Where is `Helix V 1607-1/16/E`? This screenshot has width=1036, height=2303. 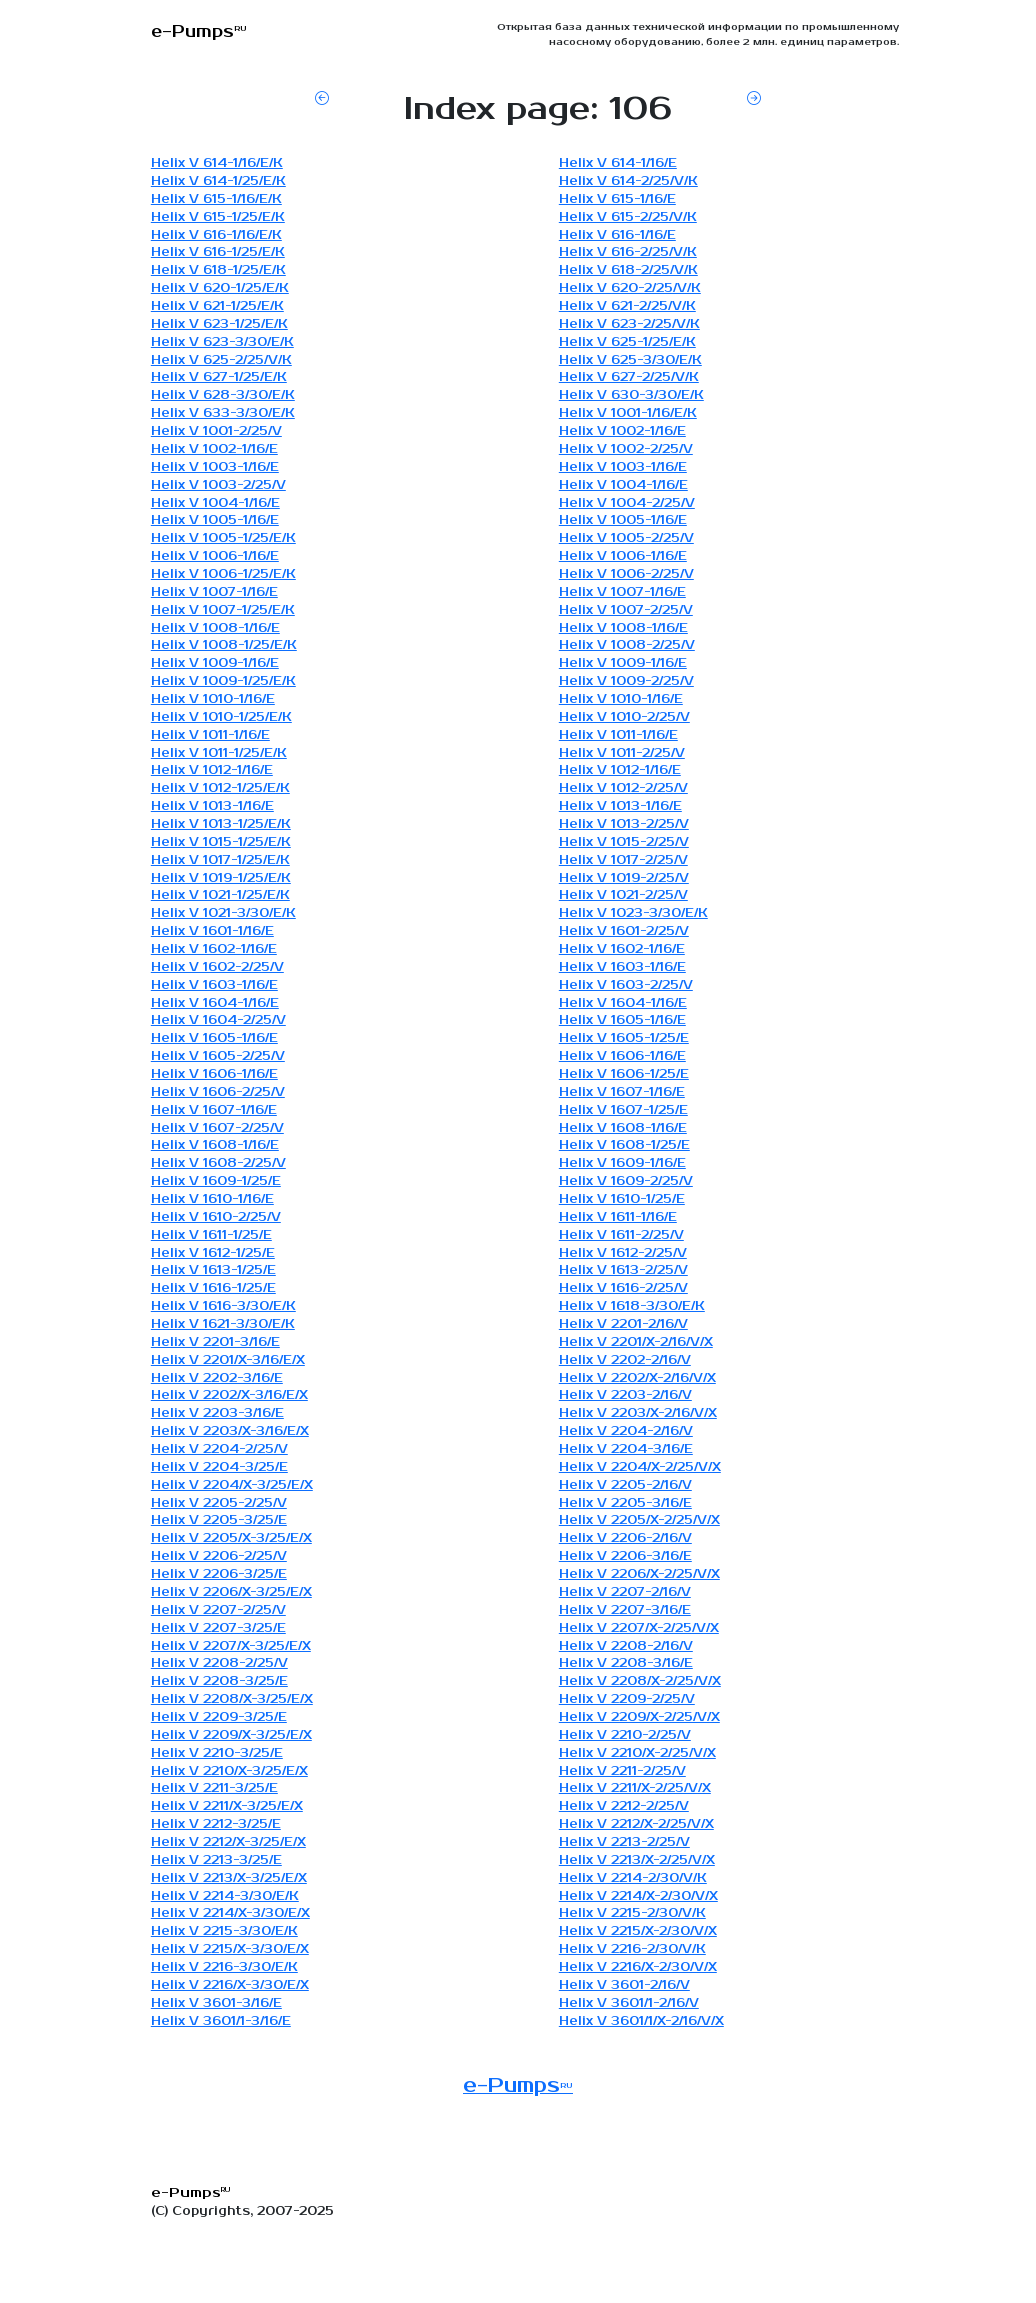 Helix V 1607-1/16/E is located at coordinates (622, 1092).